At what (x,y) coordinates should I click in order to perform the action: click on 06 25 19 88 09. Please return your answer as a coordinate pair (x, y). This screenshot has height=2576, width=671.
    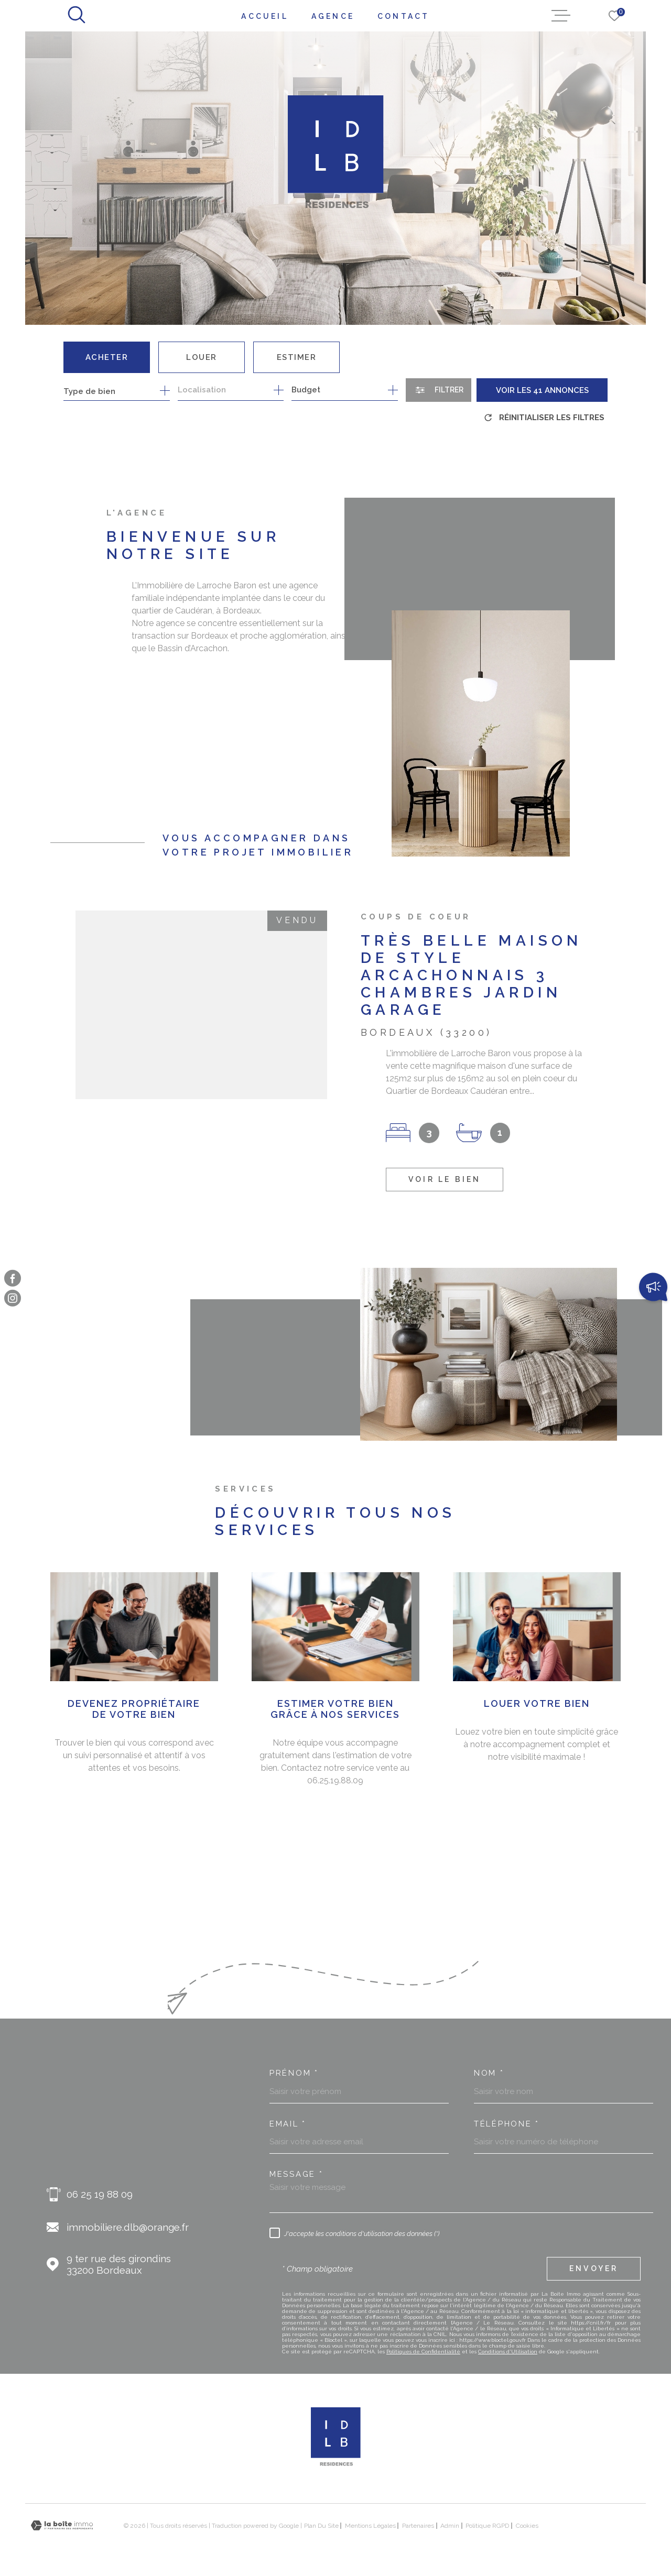
    Looking at the image, I should click on (100, 2194).